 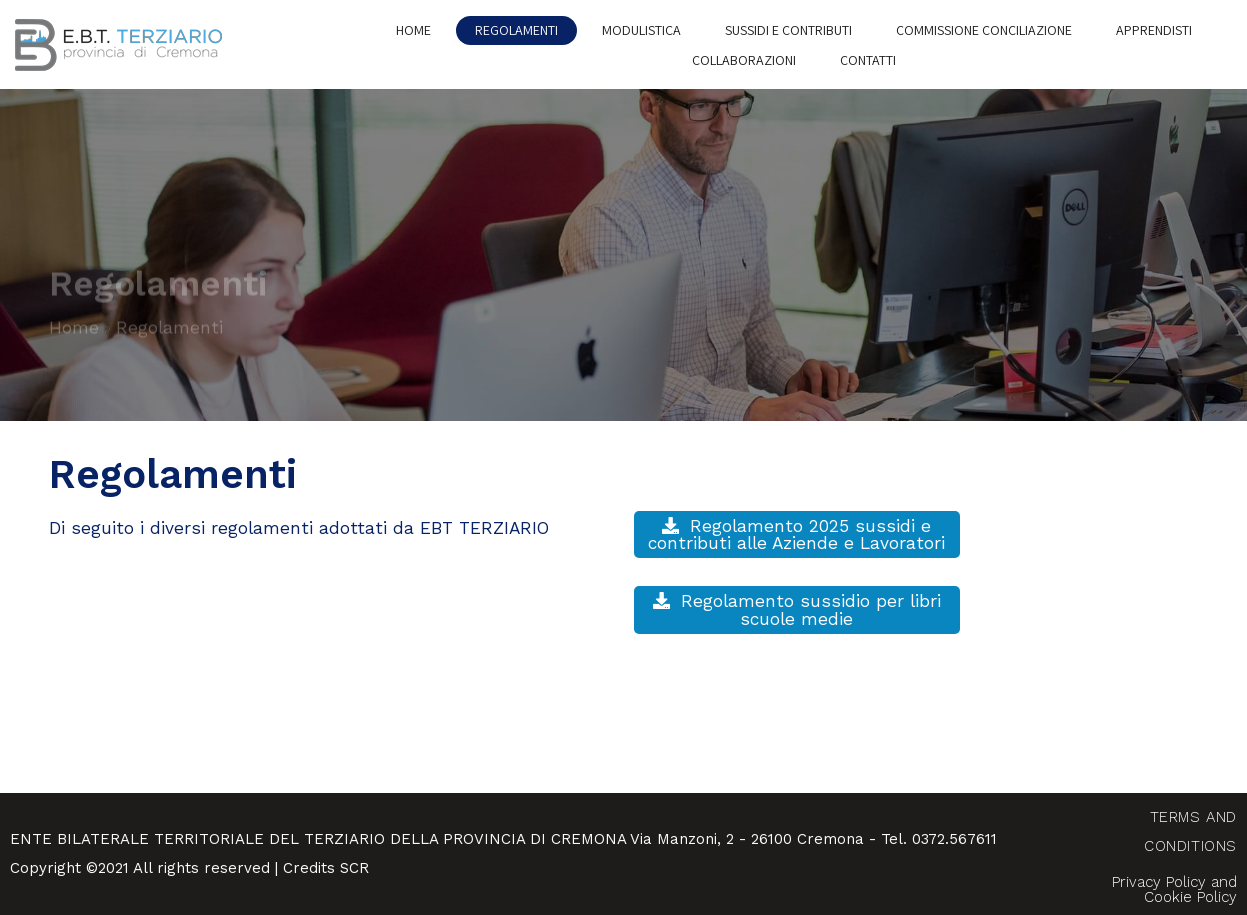 I want to click on Regolamenti, so click(x=516, y=30).